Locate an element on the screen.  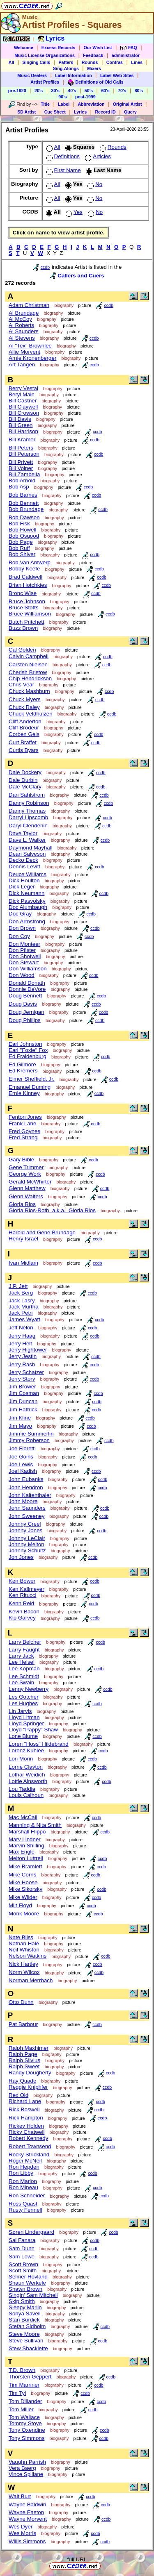
Wes Morris is located at coordinates (22, 2533).